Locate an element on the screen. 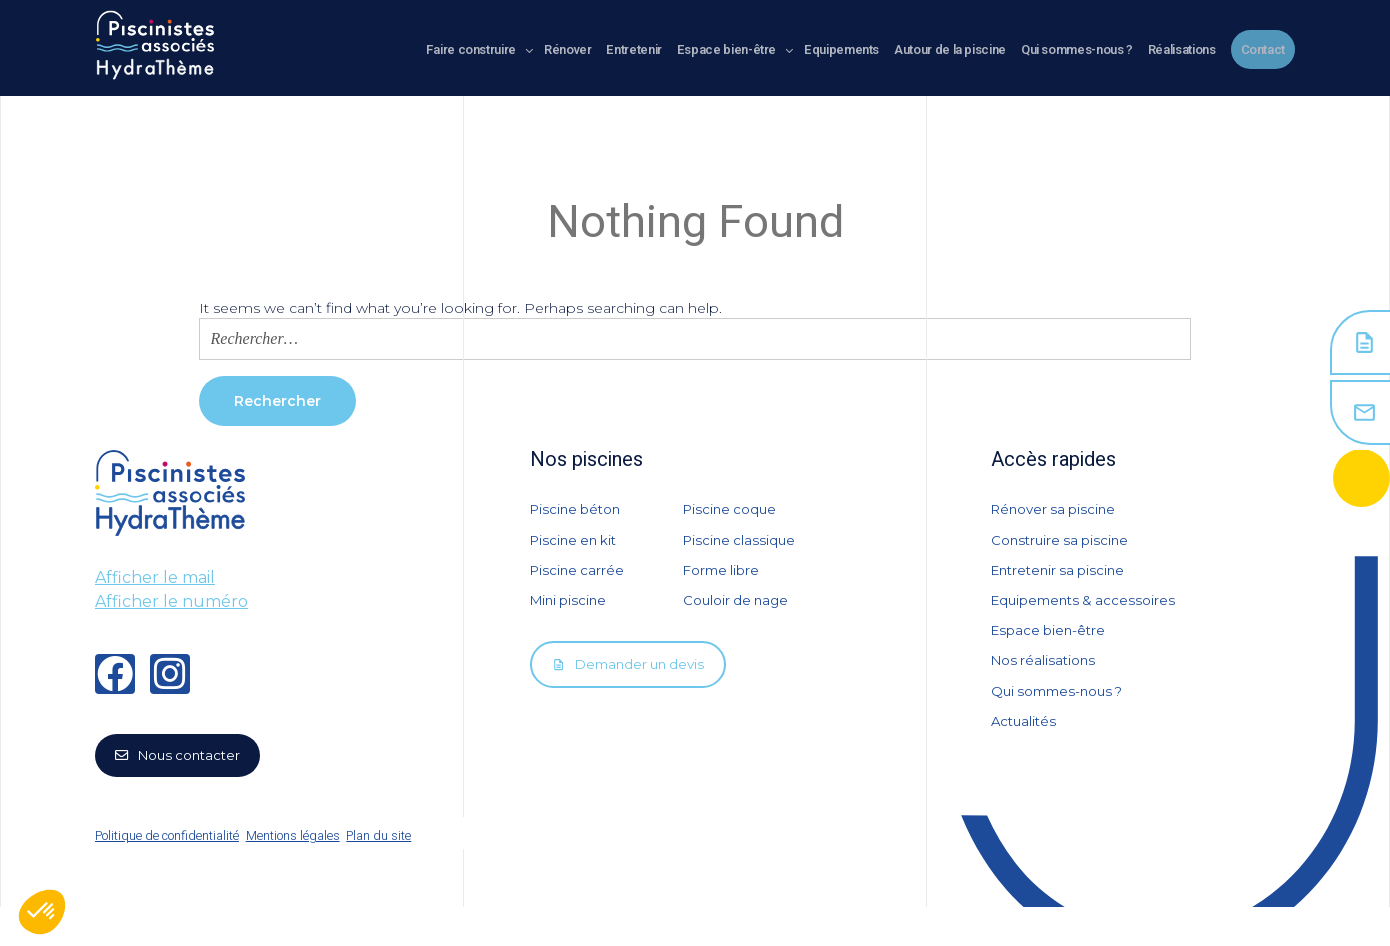 The width and height of the screenshot is (1390, 946). Mentions légales is located at coordinates (306, 875).